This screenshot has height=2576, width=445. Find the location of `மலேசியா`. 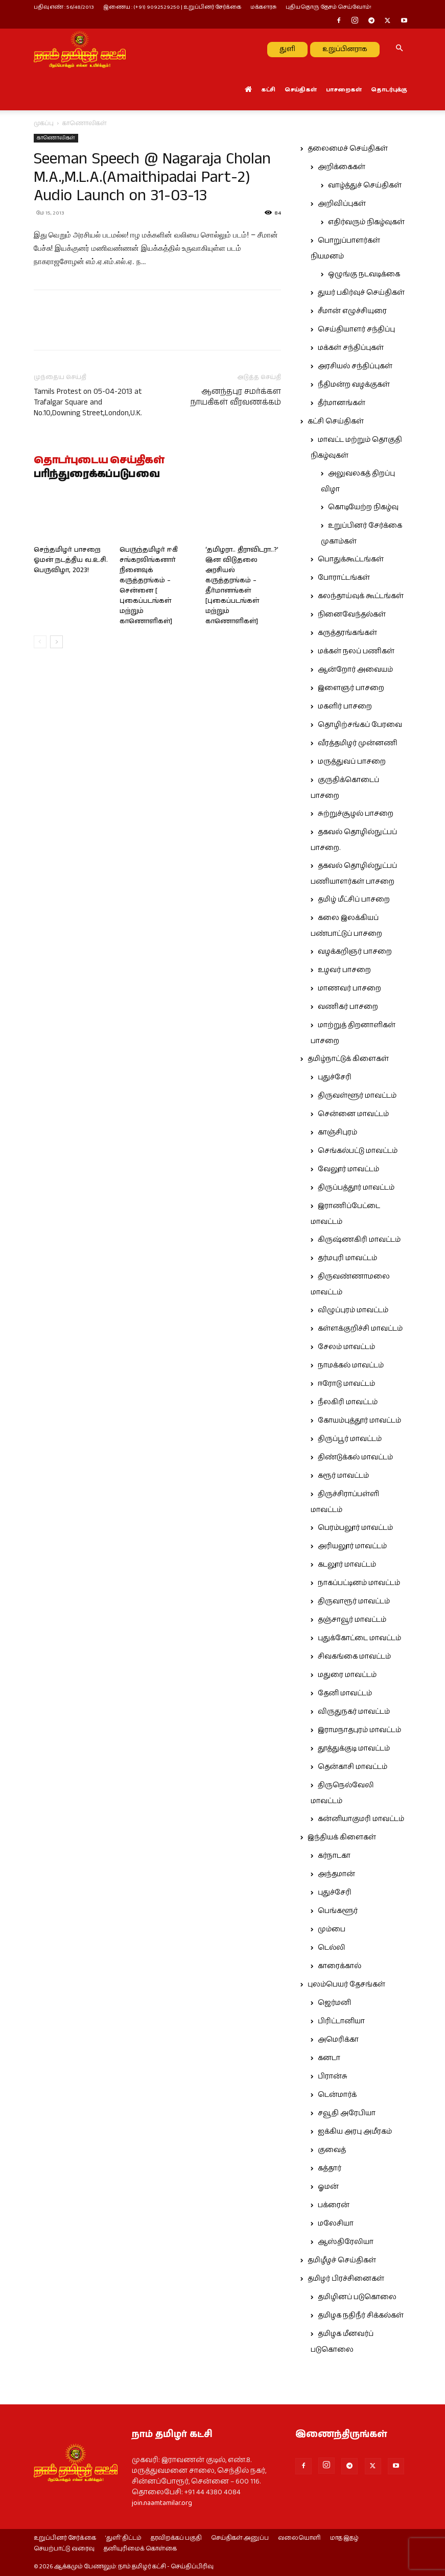

மலேசியா is located at coordinates (336, 2223).